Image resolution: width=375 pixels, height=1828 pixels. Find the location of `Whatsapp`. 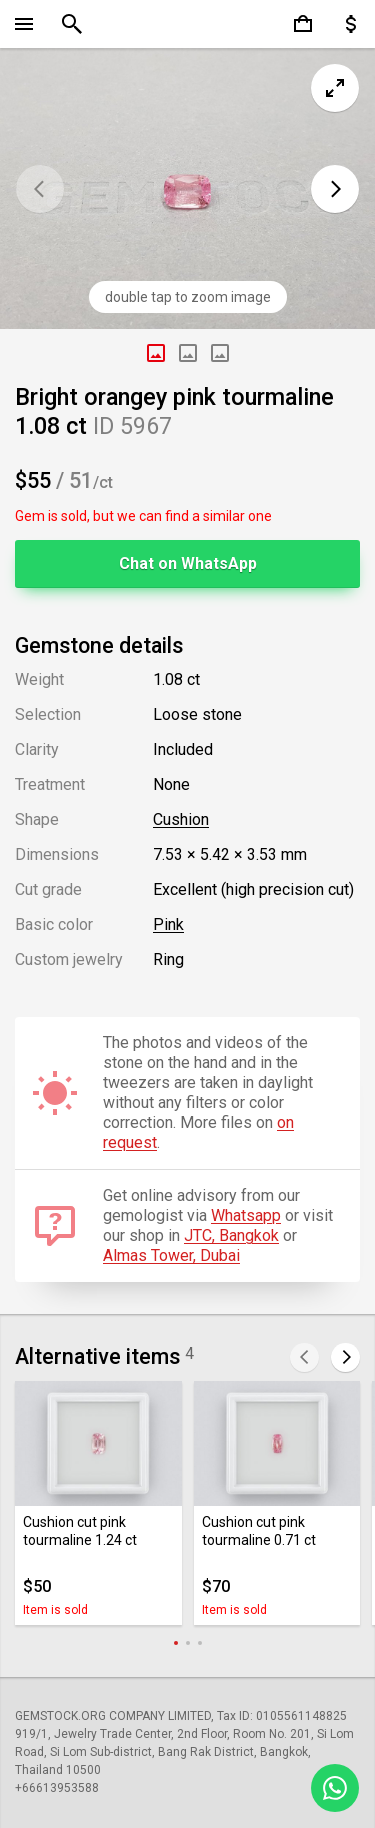

Whatsapp is located at coordinates (246, 1215).